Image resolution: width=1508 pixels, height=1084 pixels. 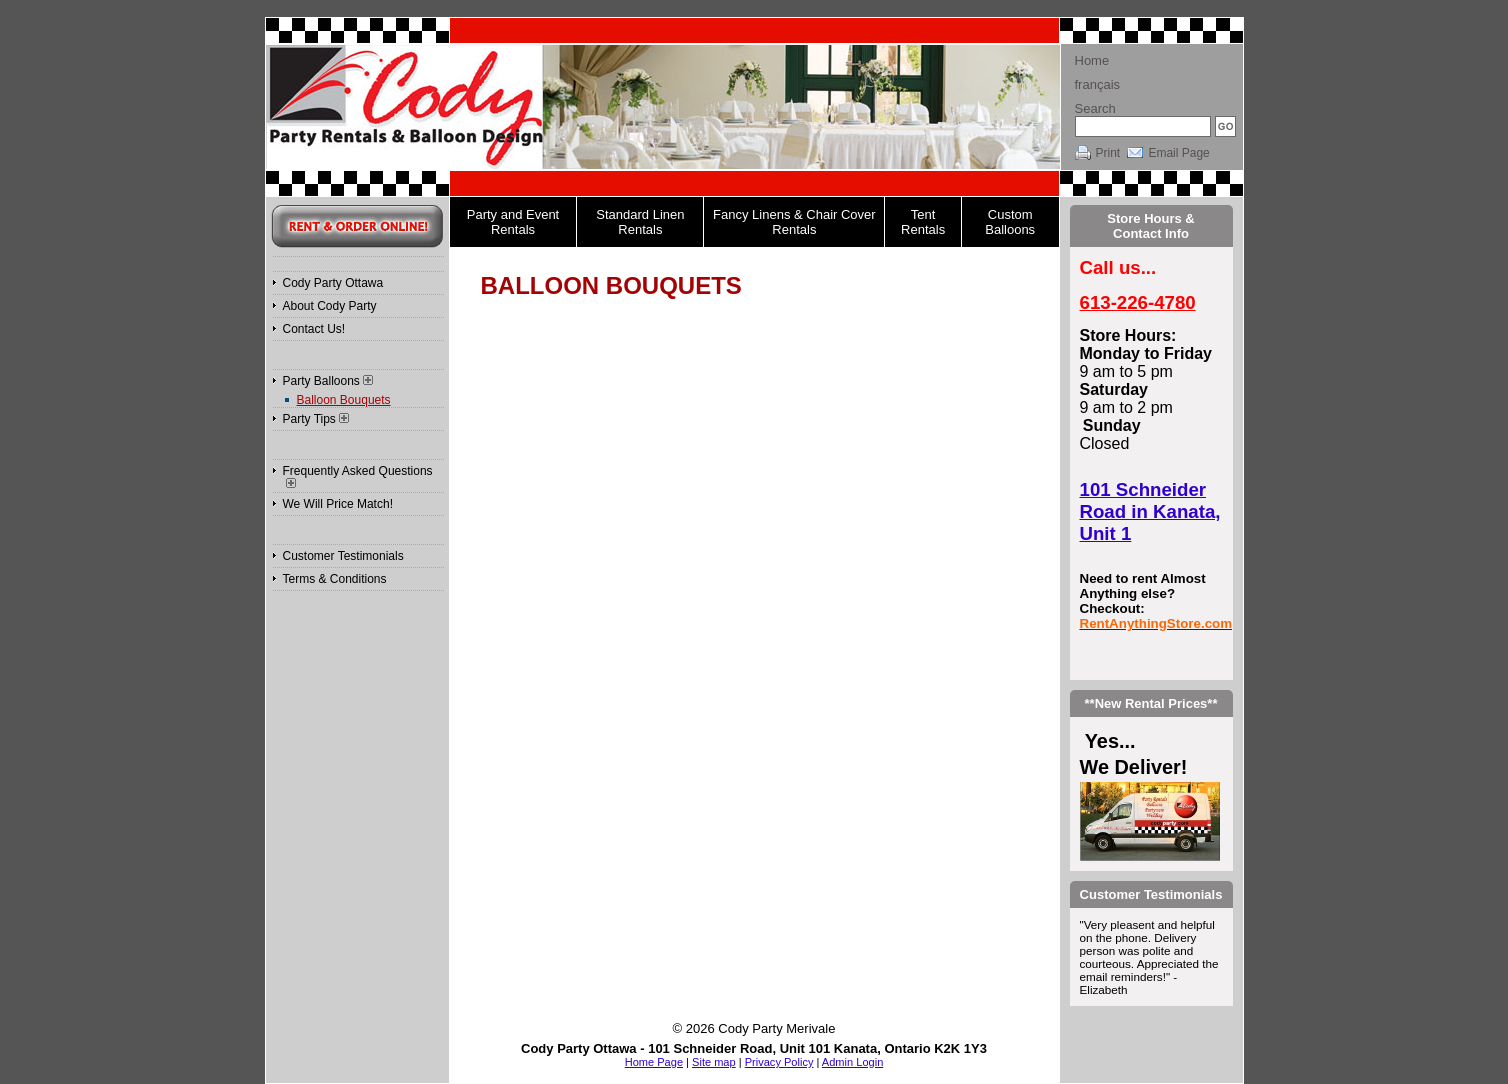 I want to click on Email Page, so click(x=1178, y=153).